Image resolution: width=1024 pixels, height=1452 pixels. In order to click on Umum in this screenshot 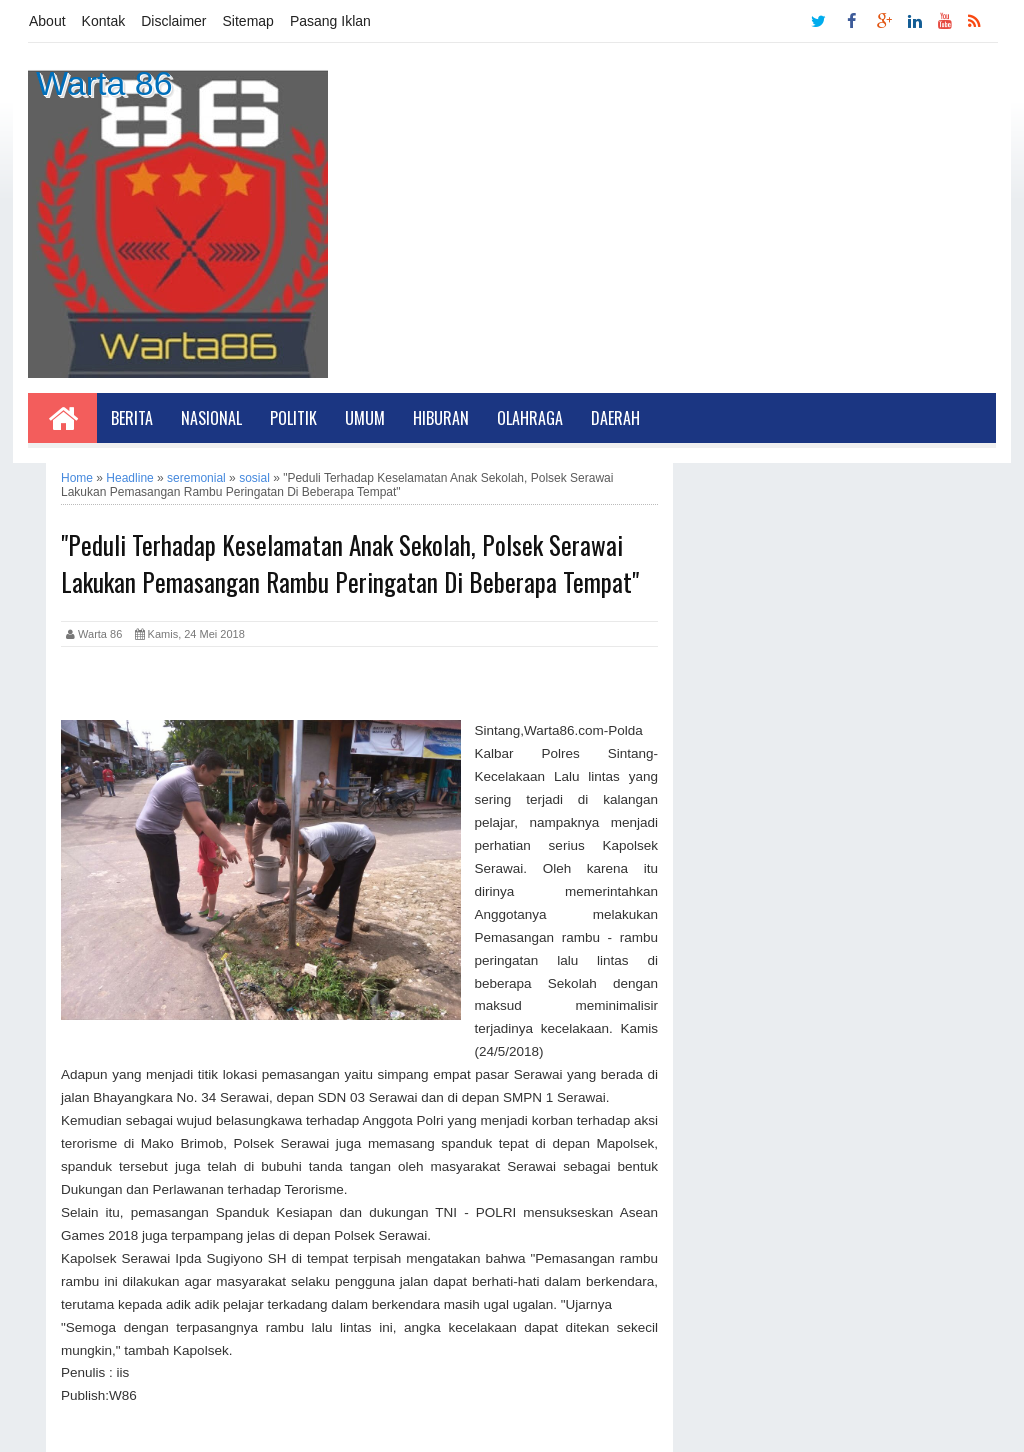, I will do `click(365, 418)`.